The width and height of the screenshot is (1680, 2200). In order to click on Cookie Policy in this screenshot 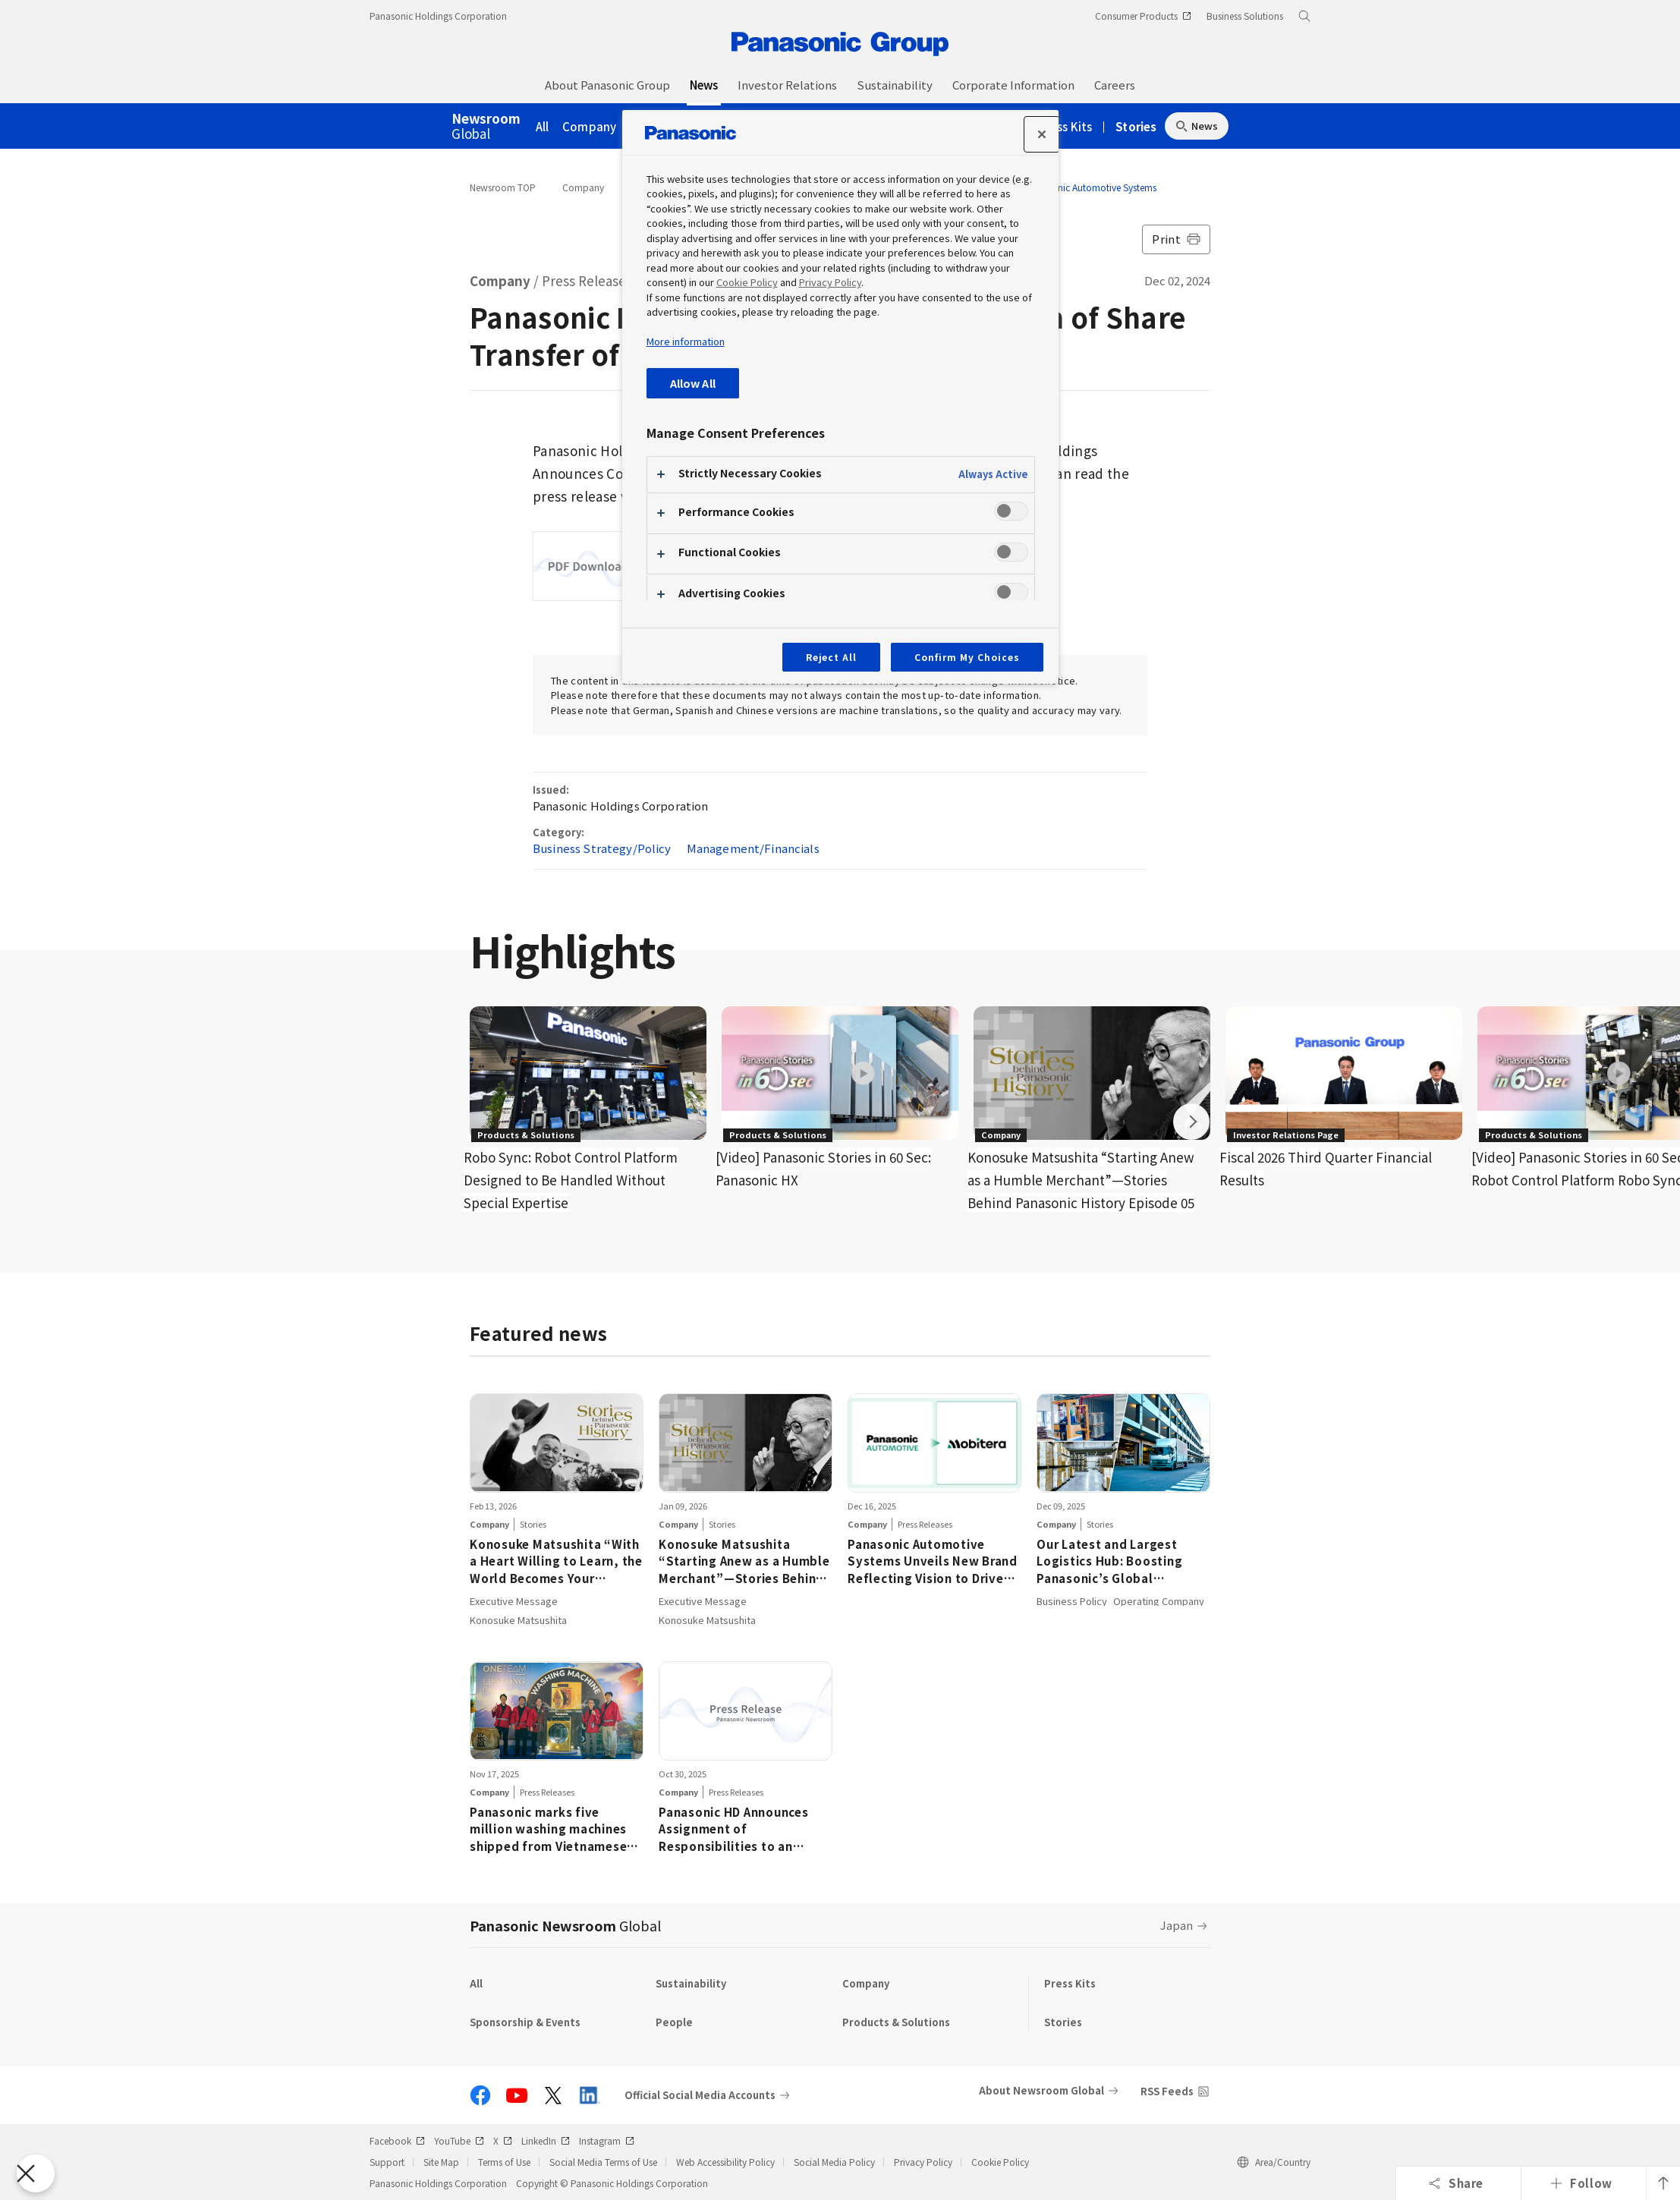, I will do `click(1000, 2161)`.